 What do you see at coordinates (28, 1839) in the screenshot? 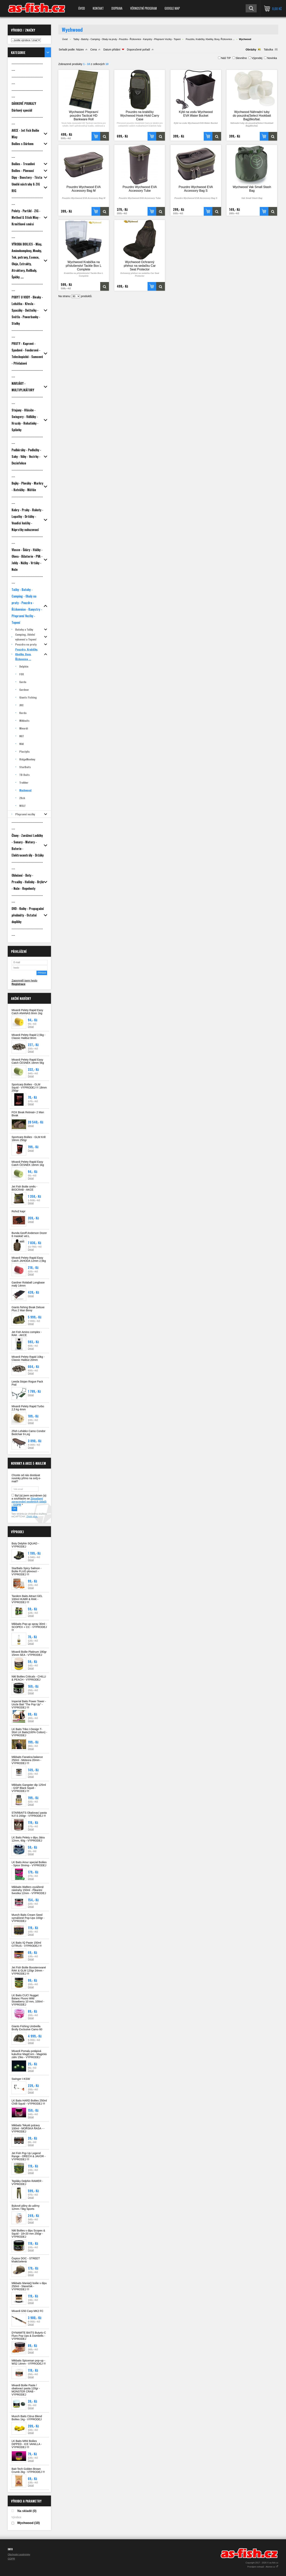
I see `LK Baits Pelety v dipu Játra 12mm, 60g - VÝPRODEJ` at bounding box center [28, 1839].